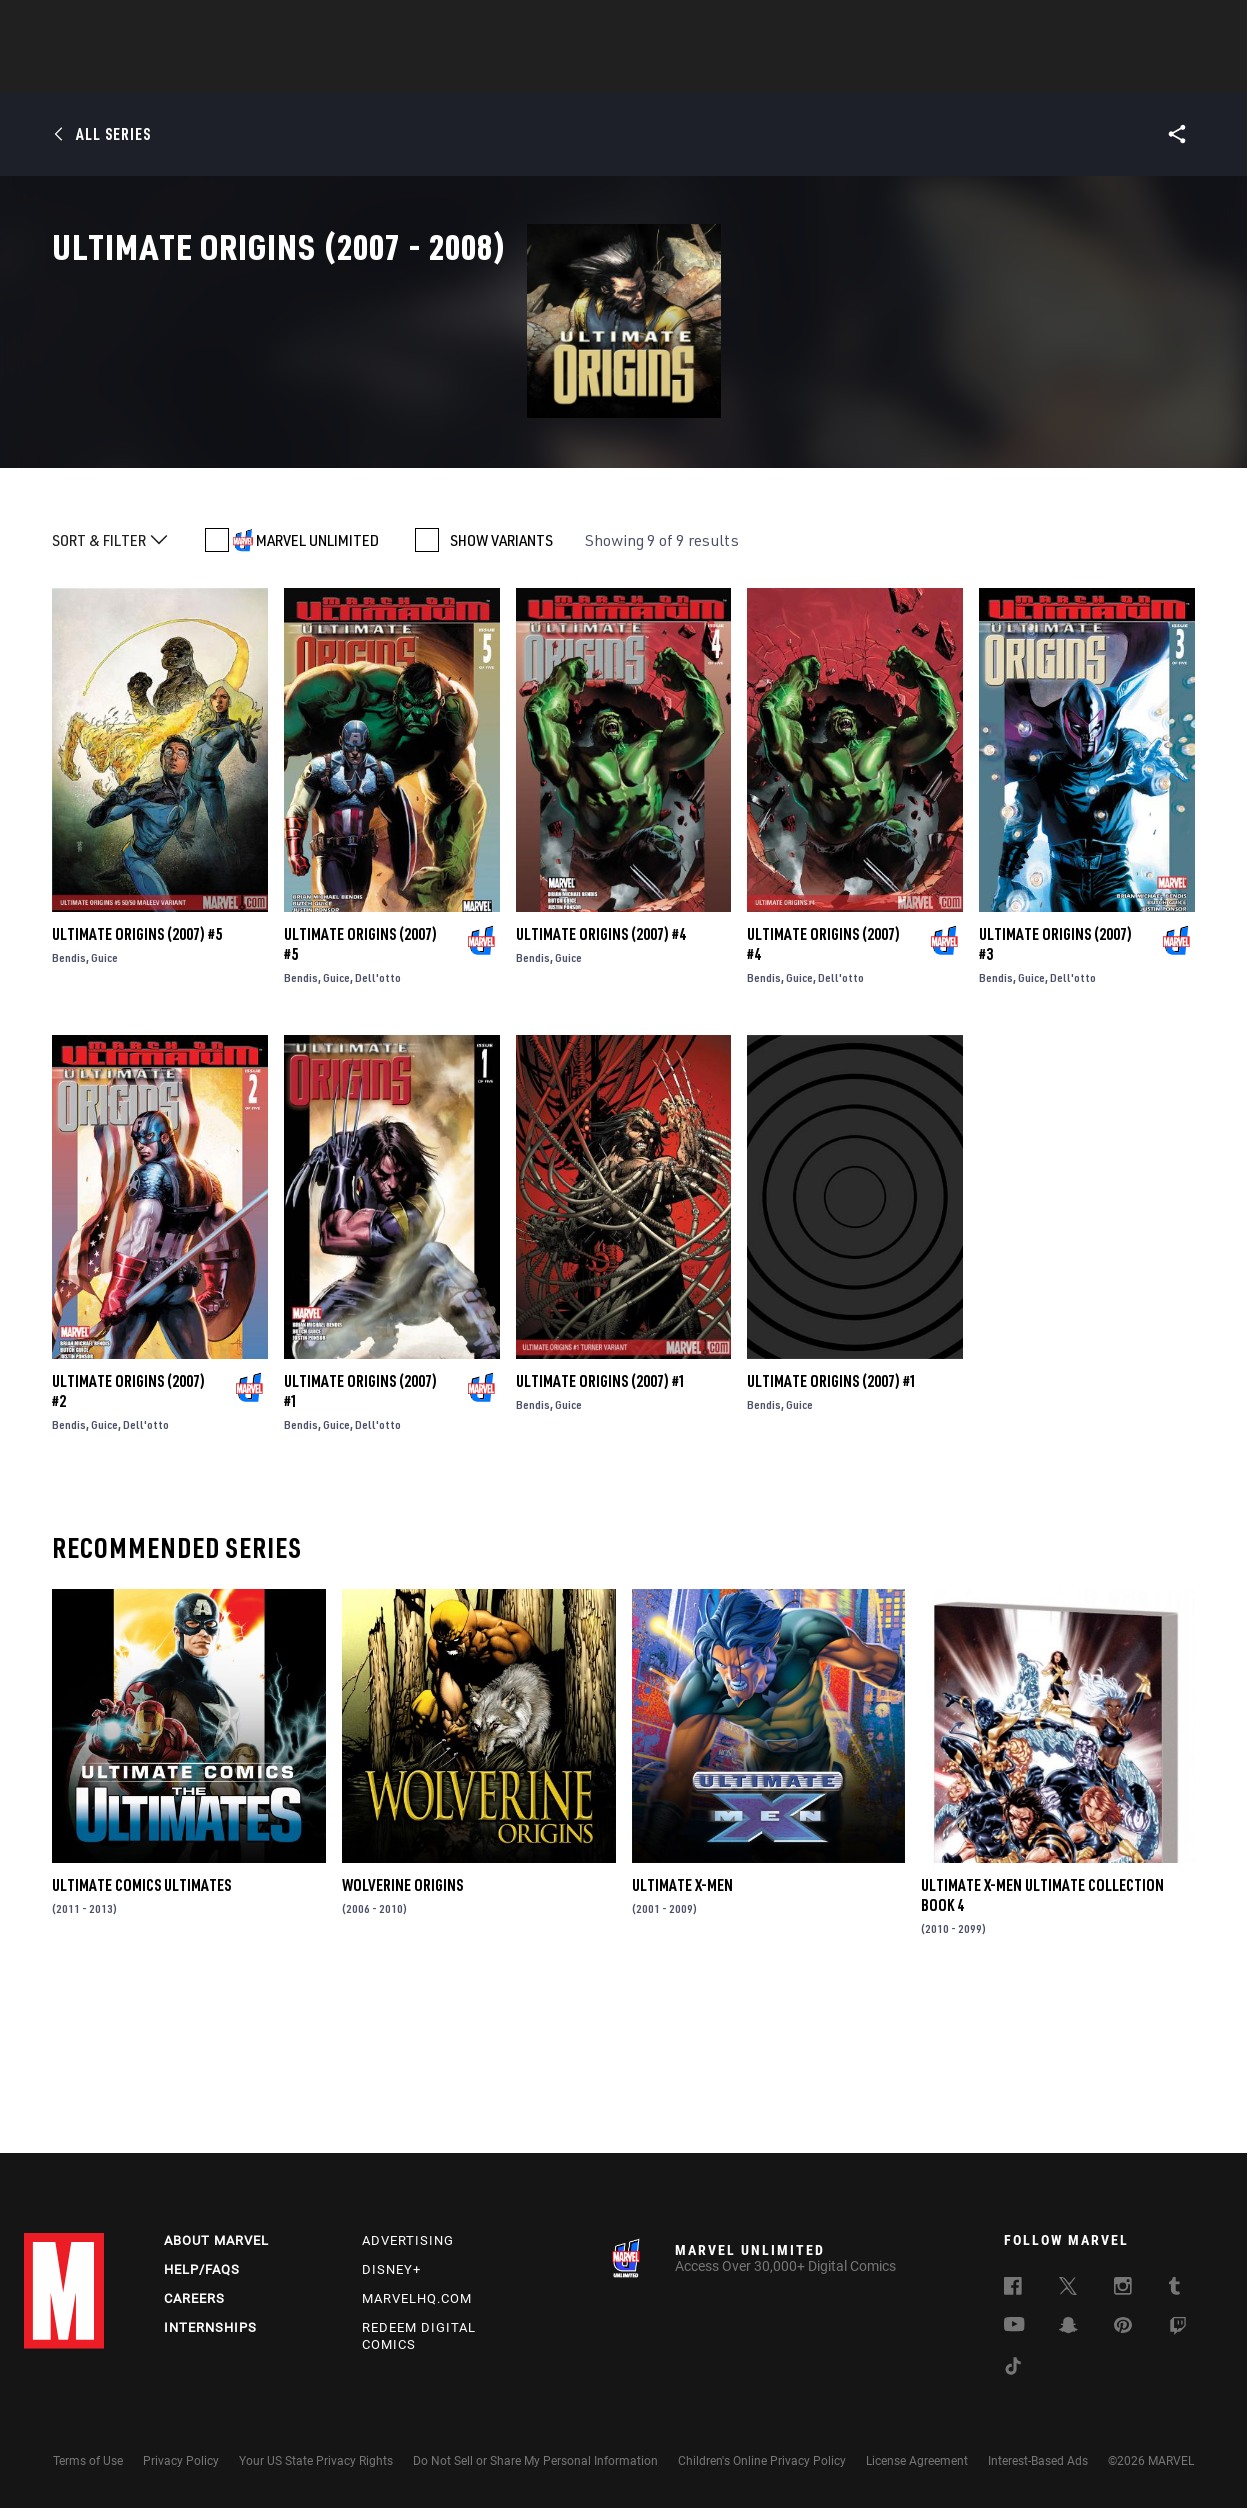 Image resolution: width=1257 pixels, height=2508 pixels. Describe the element at coordinates (69, 1100) in the screenshot. I see `Bendis` at that location.